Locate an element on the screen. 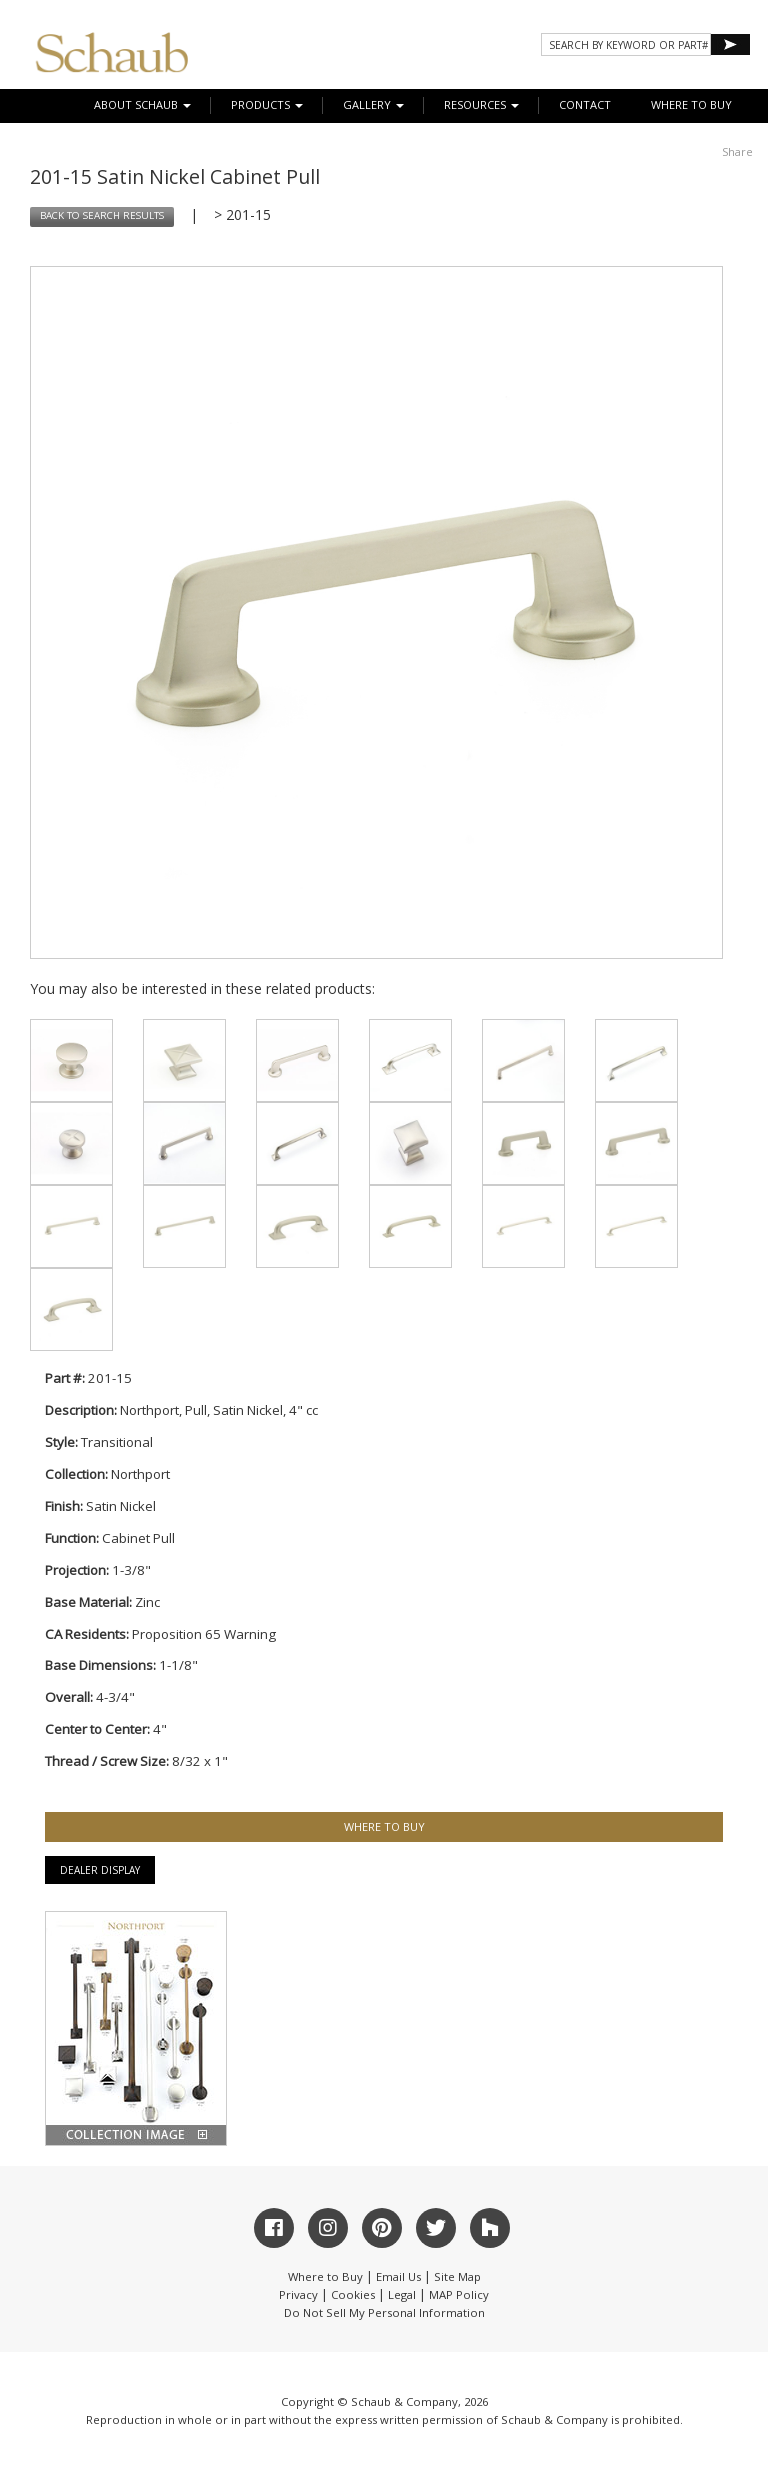  Proposition 65 Warning is located at coordinates (204, 1634).